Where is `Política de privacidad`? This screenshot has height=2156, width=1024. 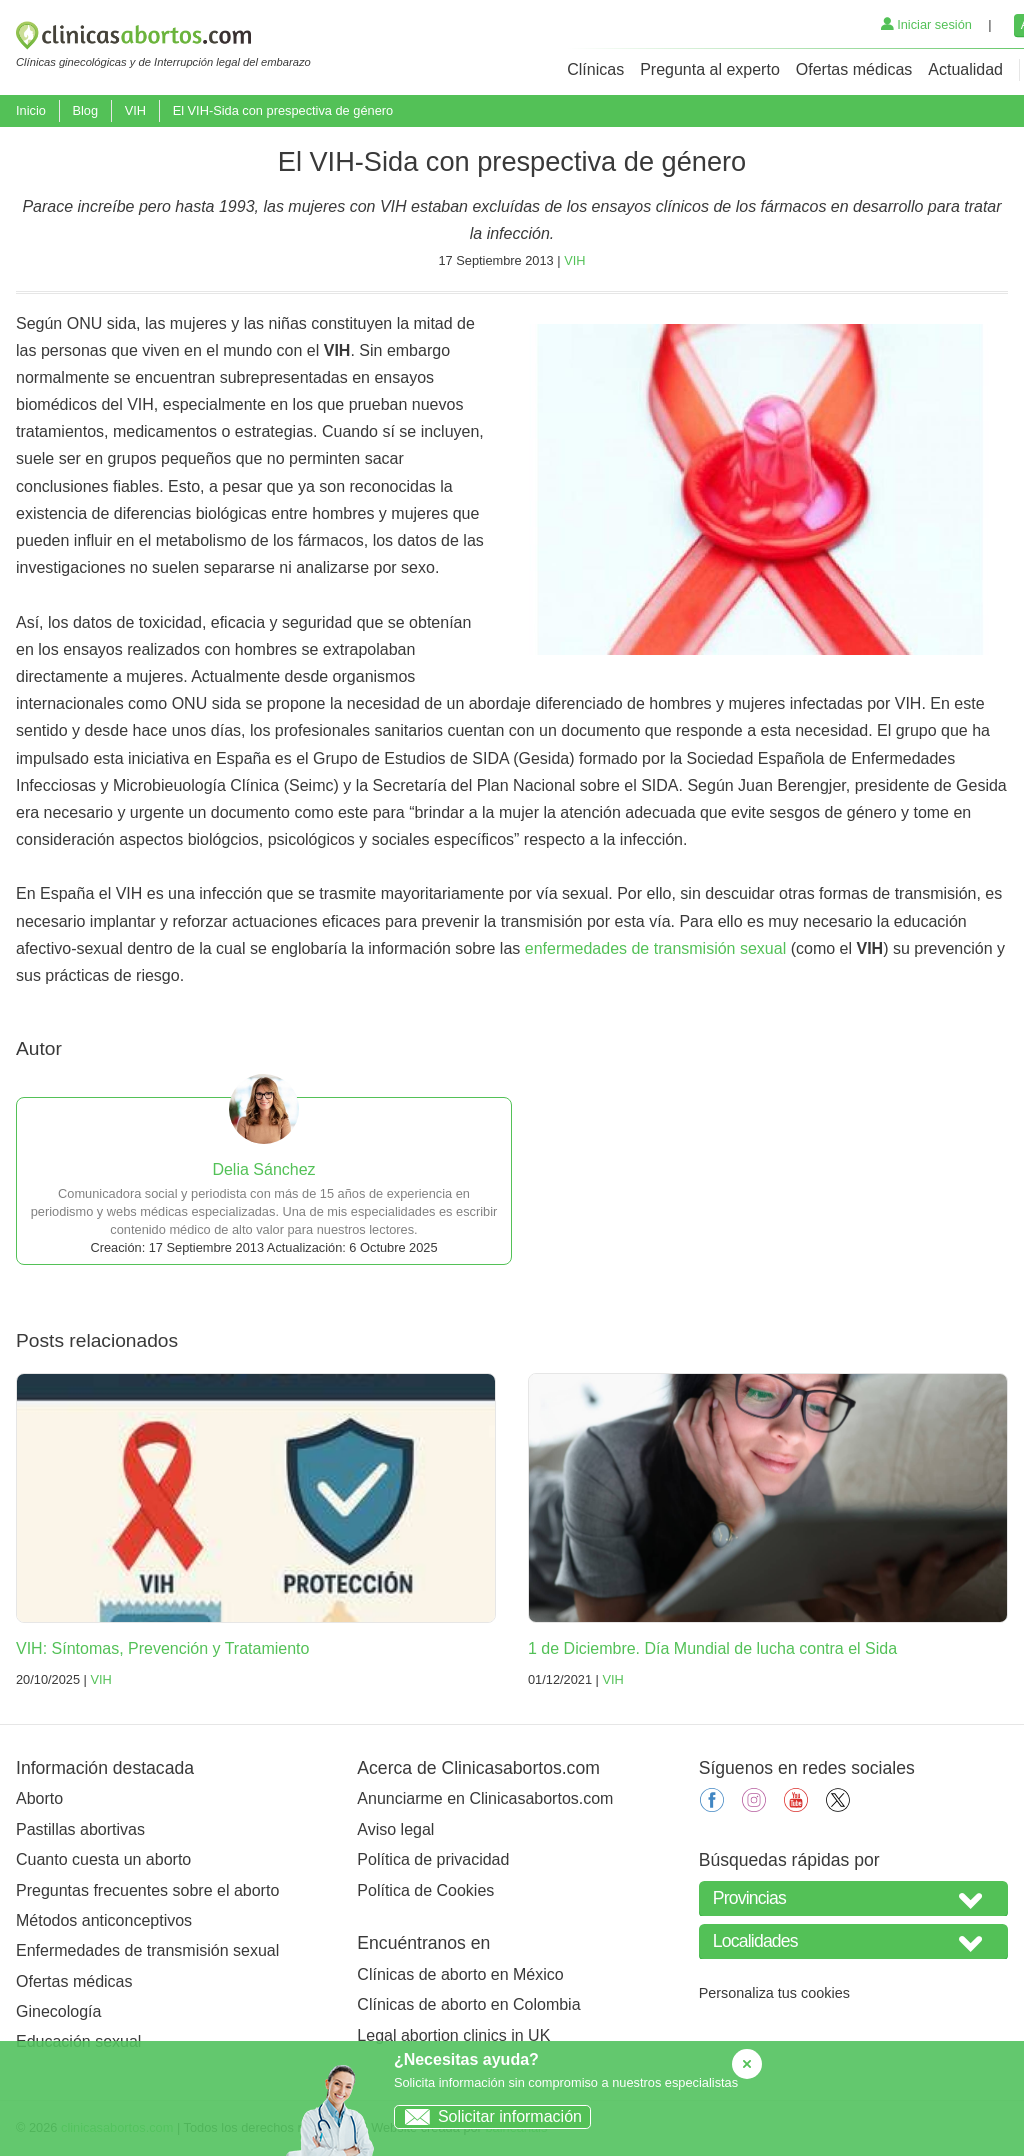
Política de privacidad is located at coordinates (433, 1859).